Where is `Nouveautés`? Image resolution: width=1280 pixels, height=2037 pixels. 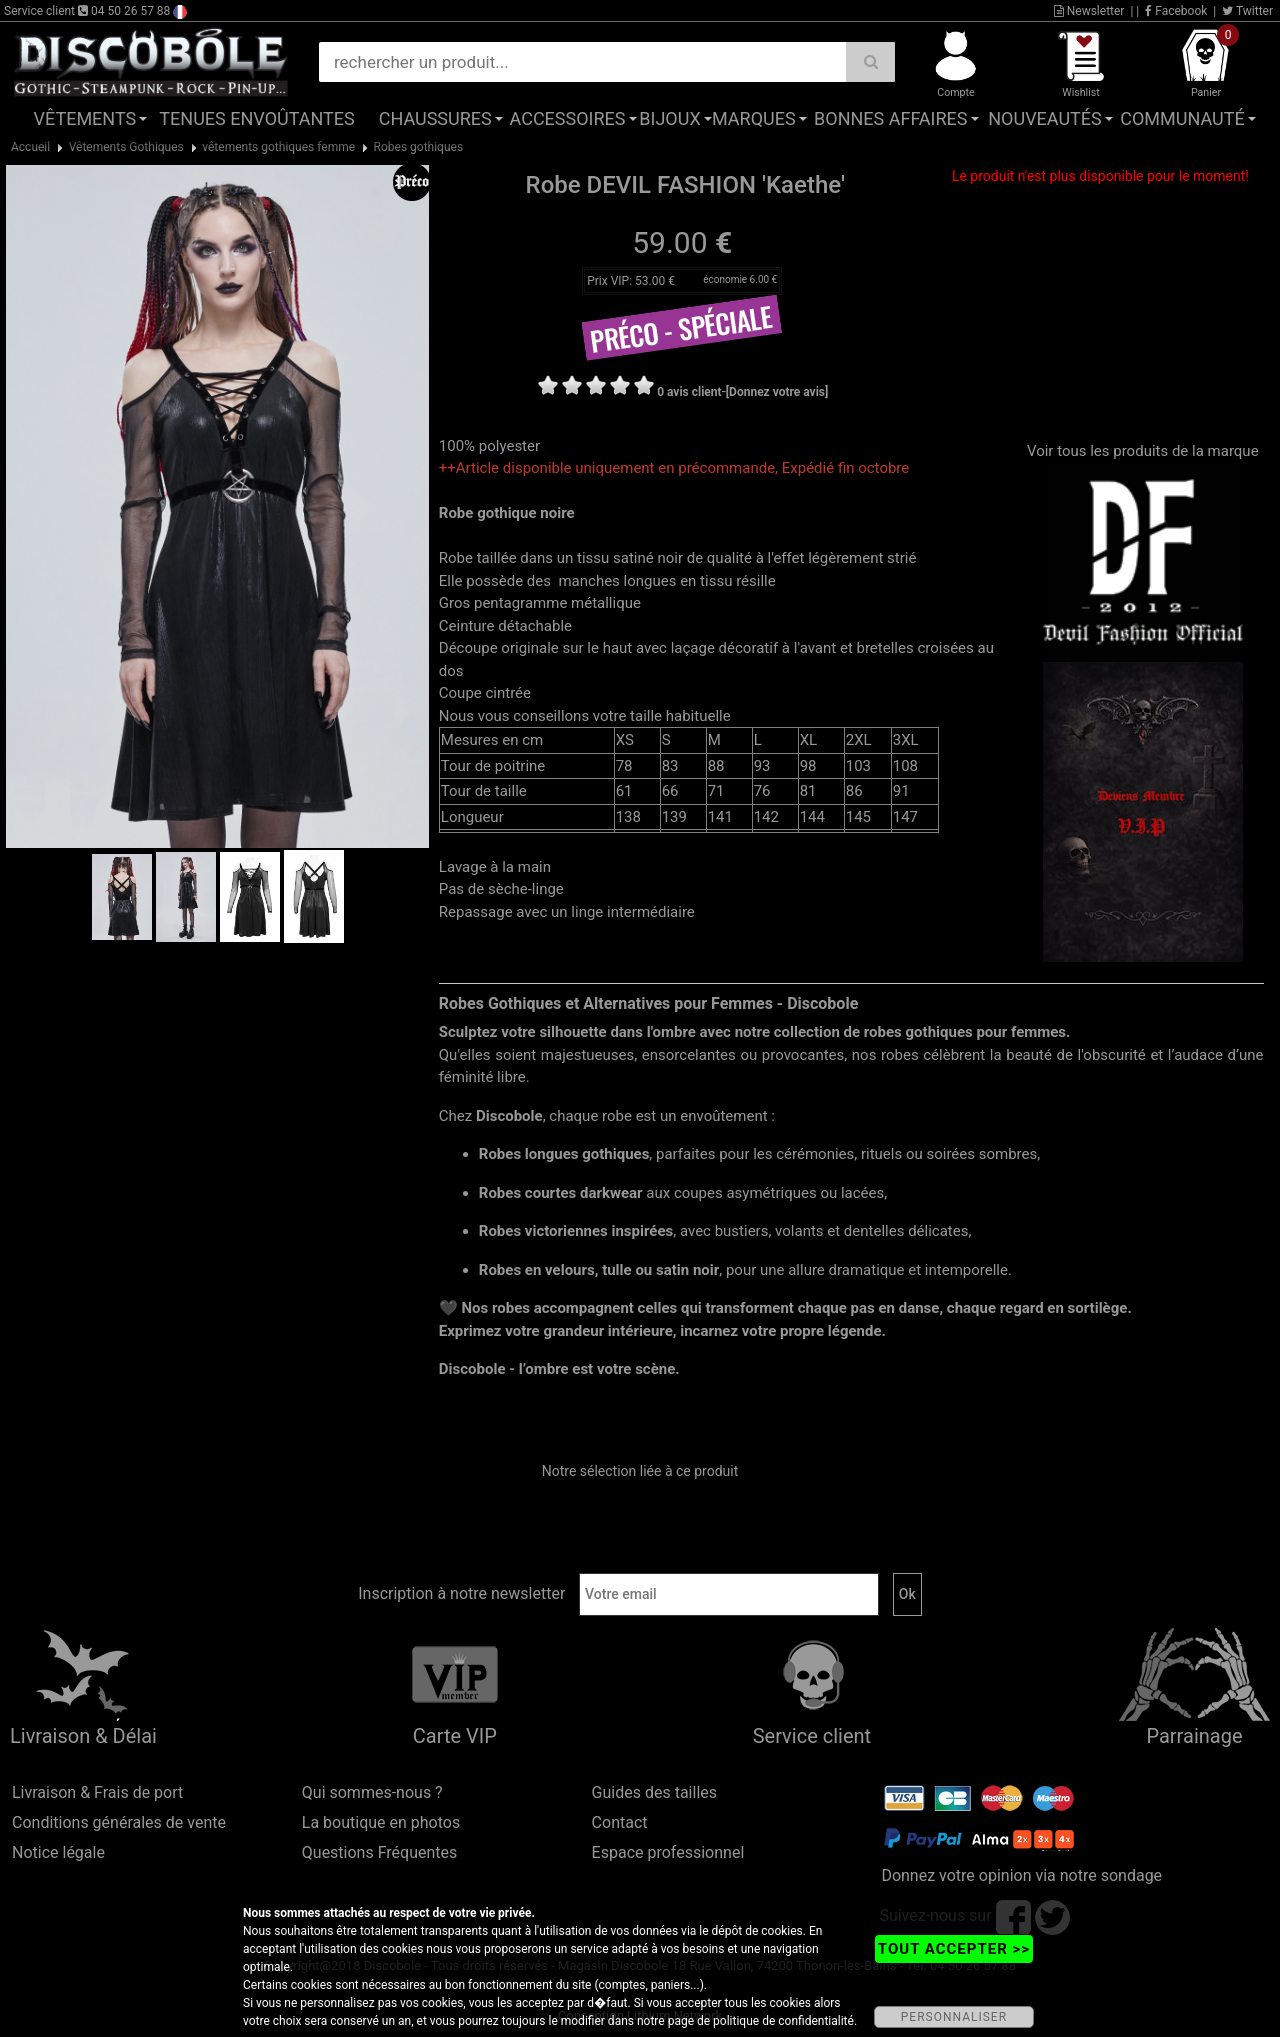 Nouveautés is located at coordinates (1045, 118).